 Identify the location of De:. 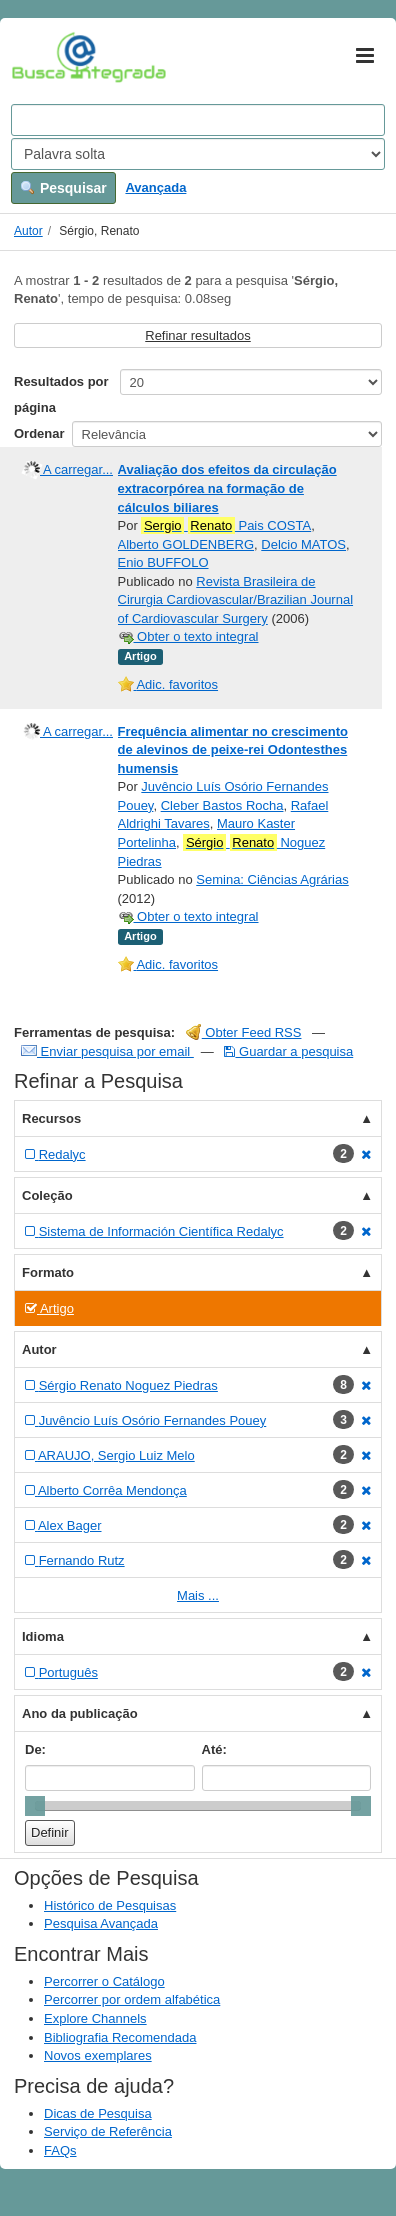
(35, 1749).